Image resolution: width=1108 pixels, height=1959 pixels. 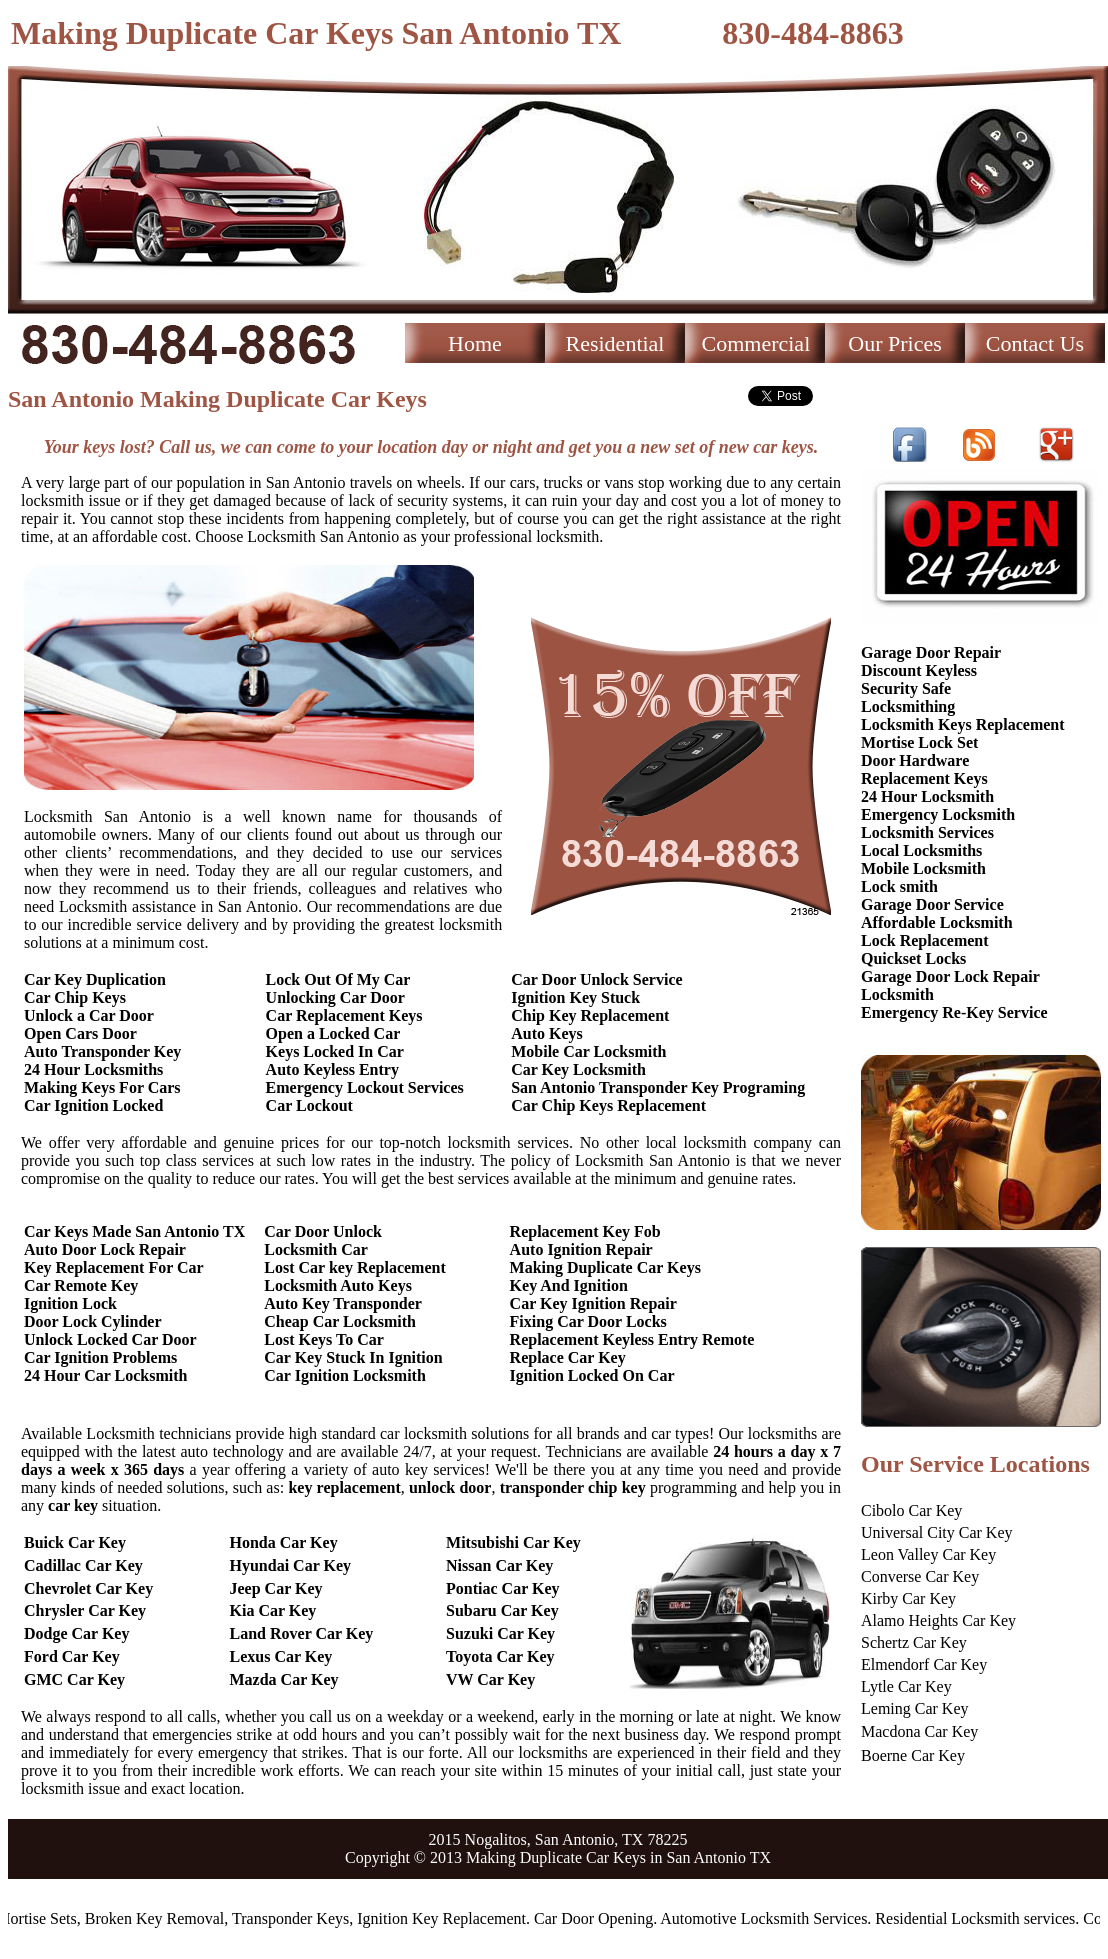 I want to click on Auto Keys, so click(x=547, y=1033).